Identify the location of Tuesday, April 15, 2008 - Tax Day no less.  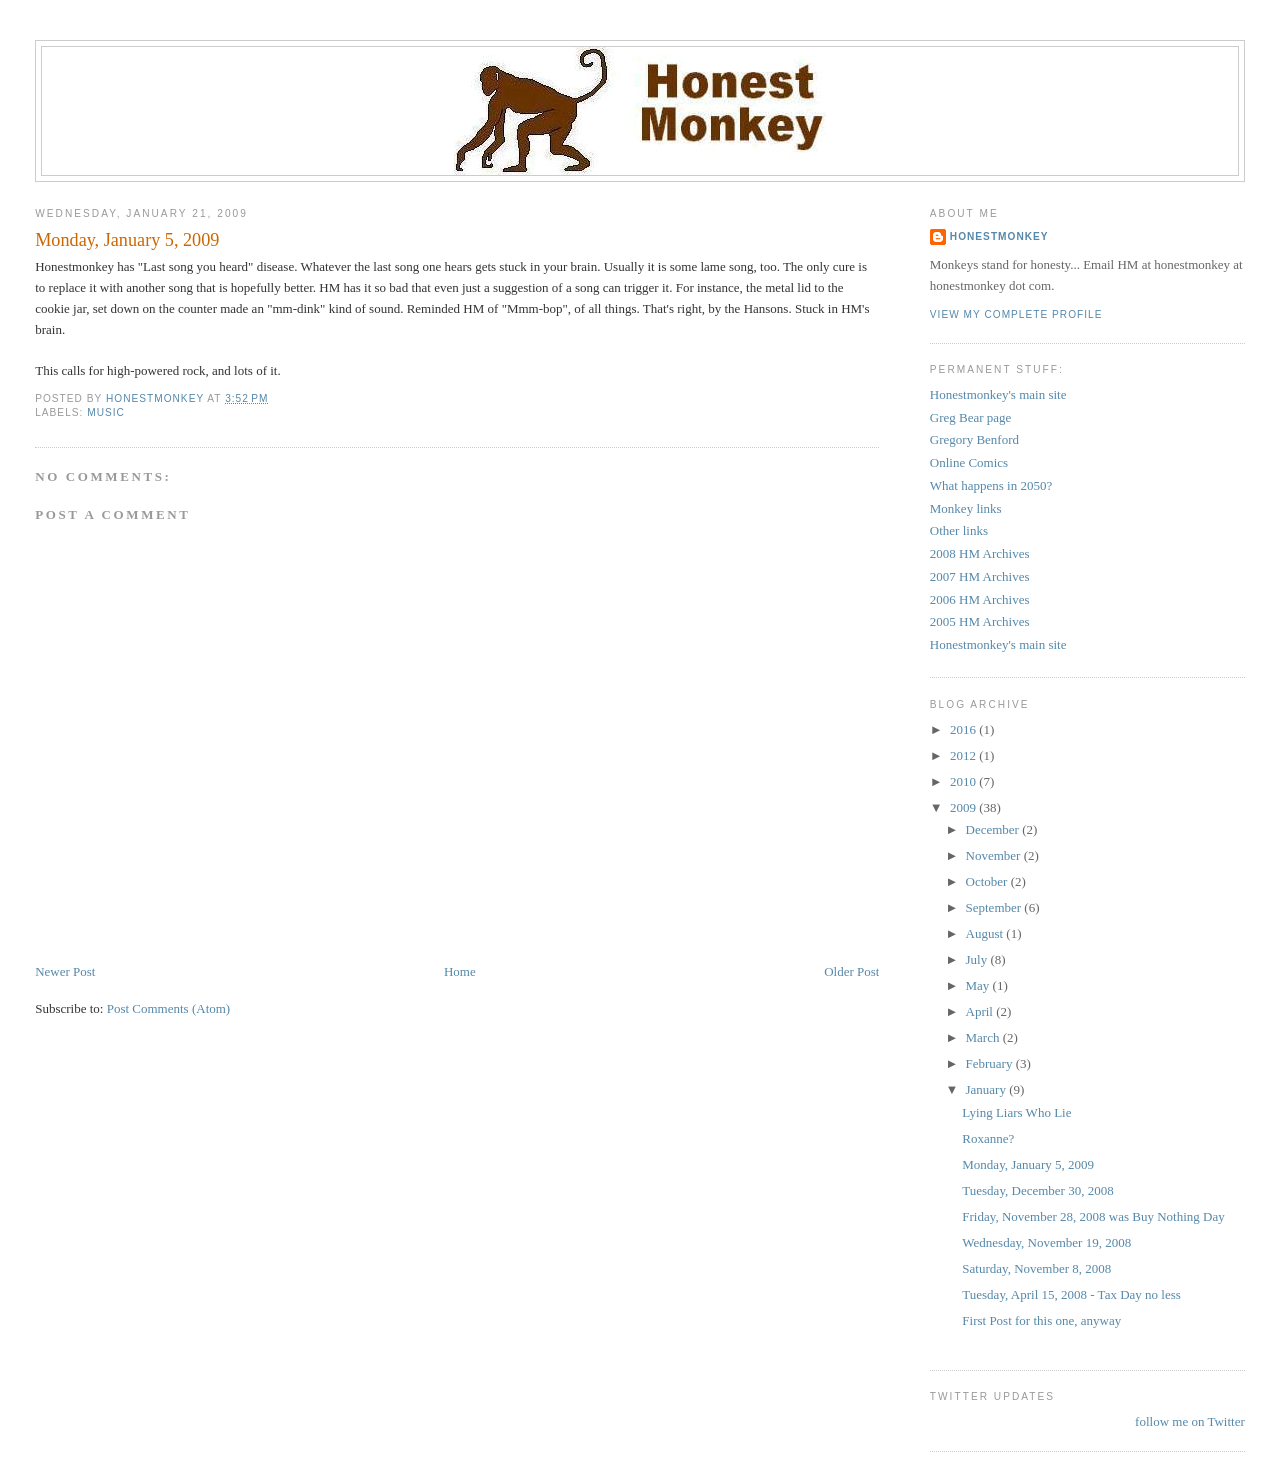
(1071, 1294).